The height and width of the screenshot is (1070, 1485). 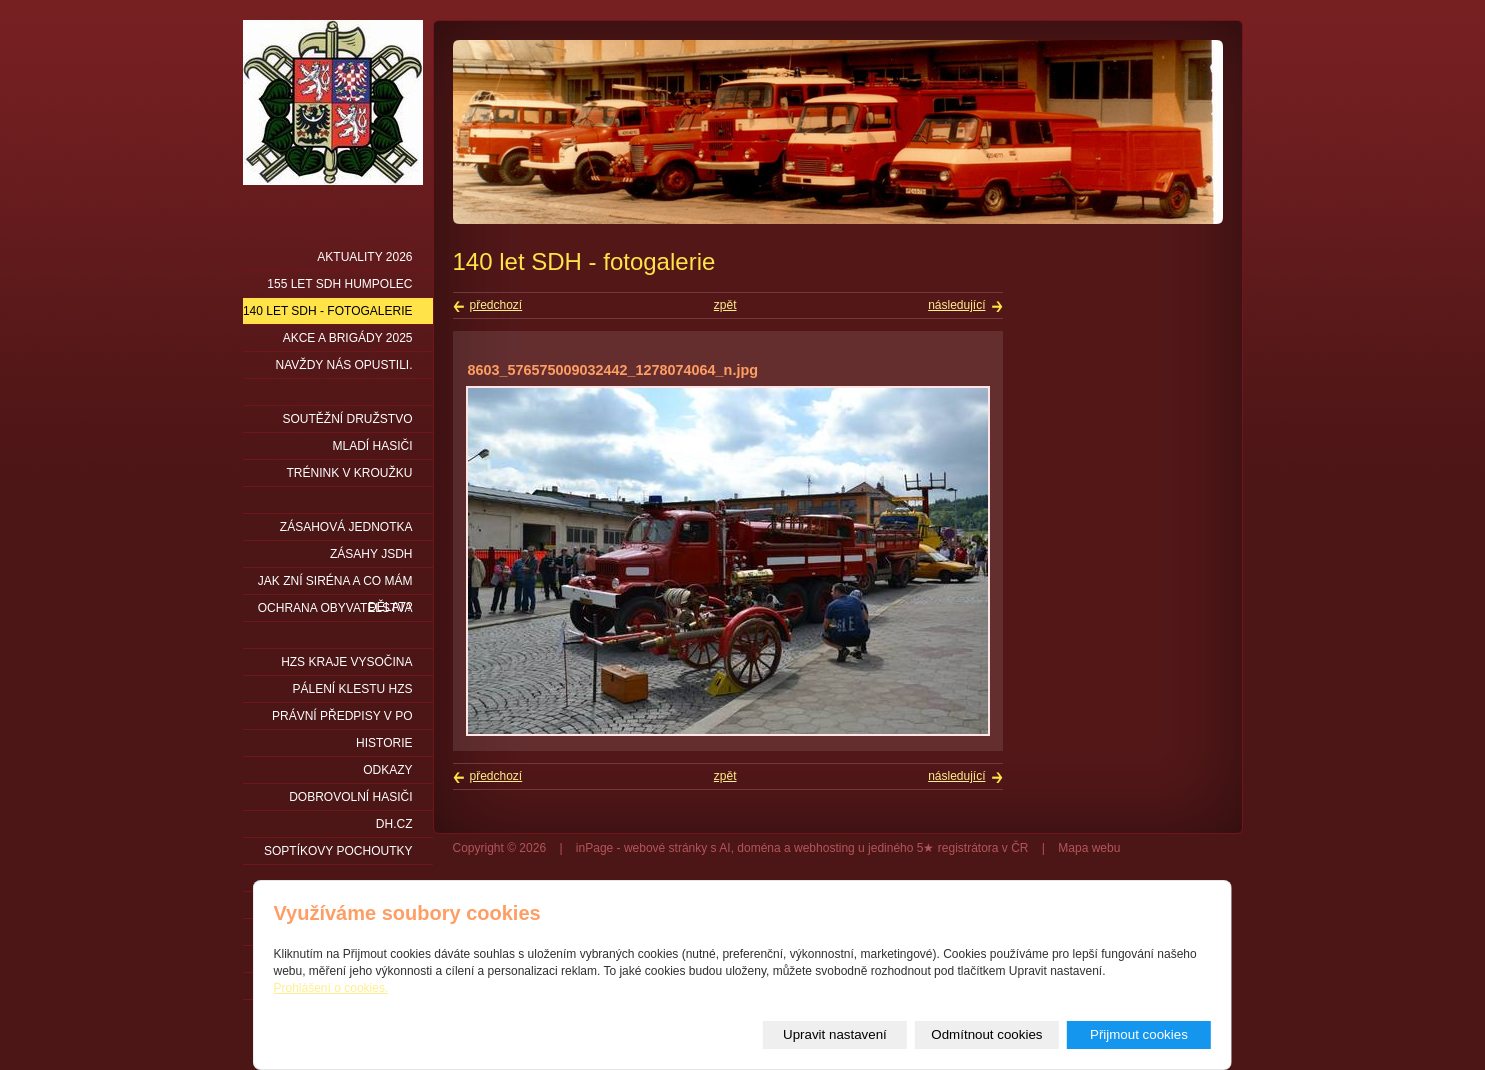 I want to click on doména, so click(x=758, y=848).